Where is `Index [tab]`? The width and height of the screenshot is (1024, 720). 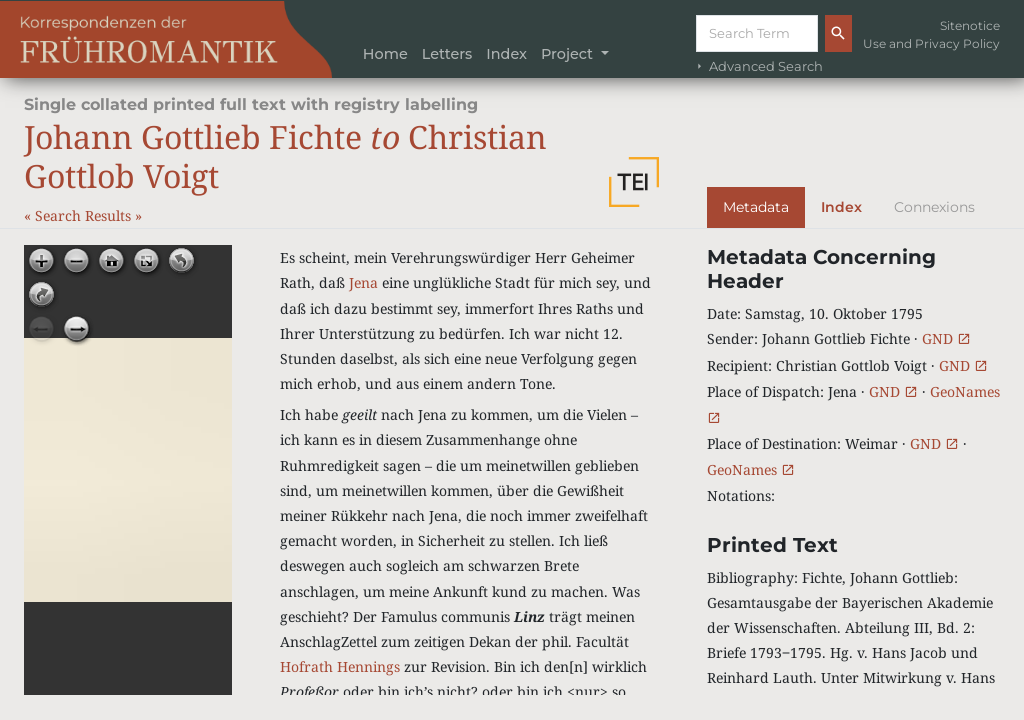
Index [tab] is located at coordinates (841, 207).